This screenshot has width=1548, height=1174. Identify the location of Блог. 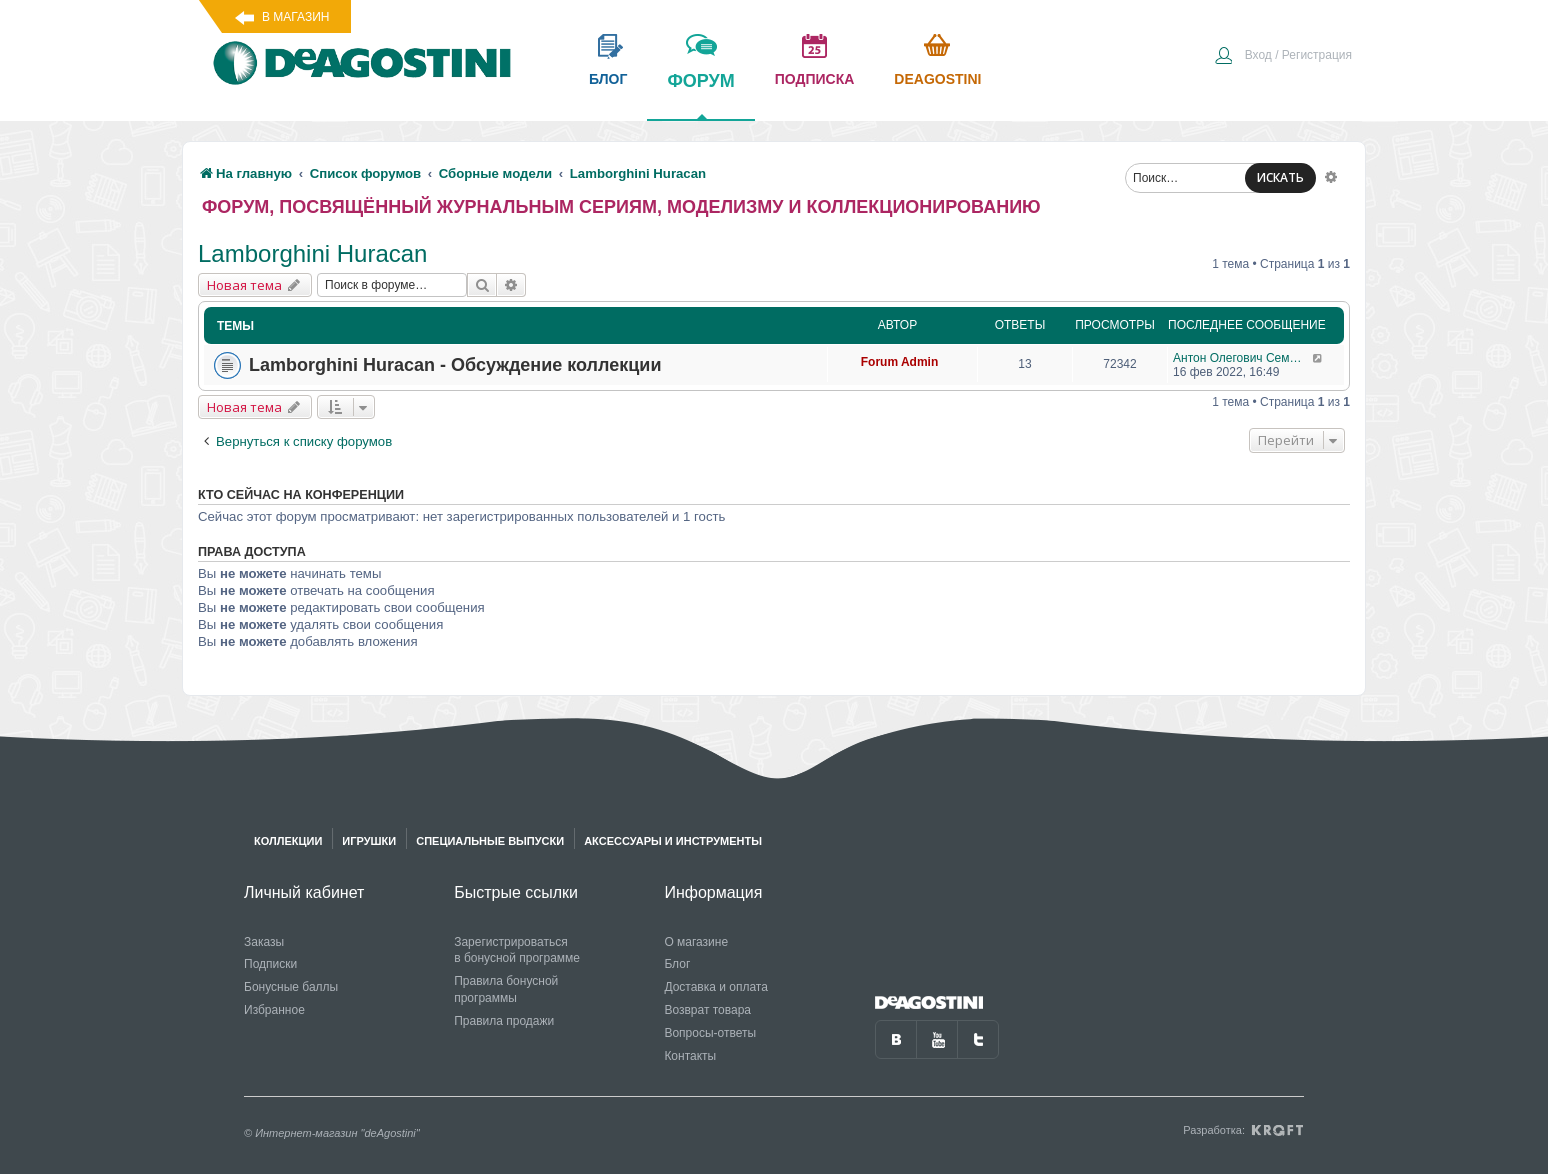
(677, 964).